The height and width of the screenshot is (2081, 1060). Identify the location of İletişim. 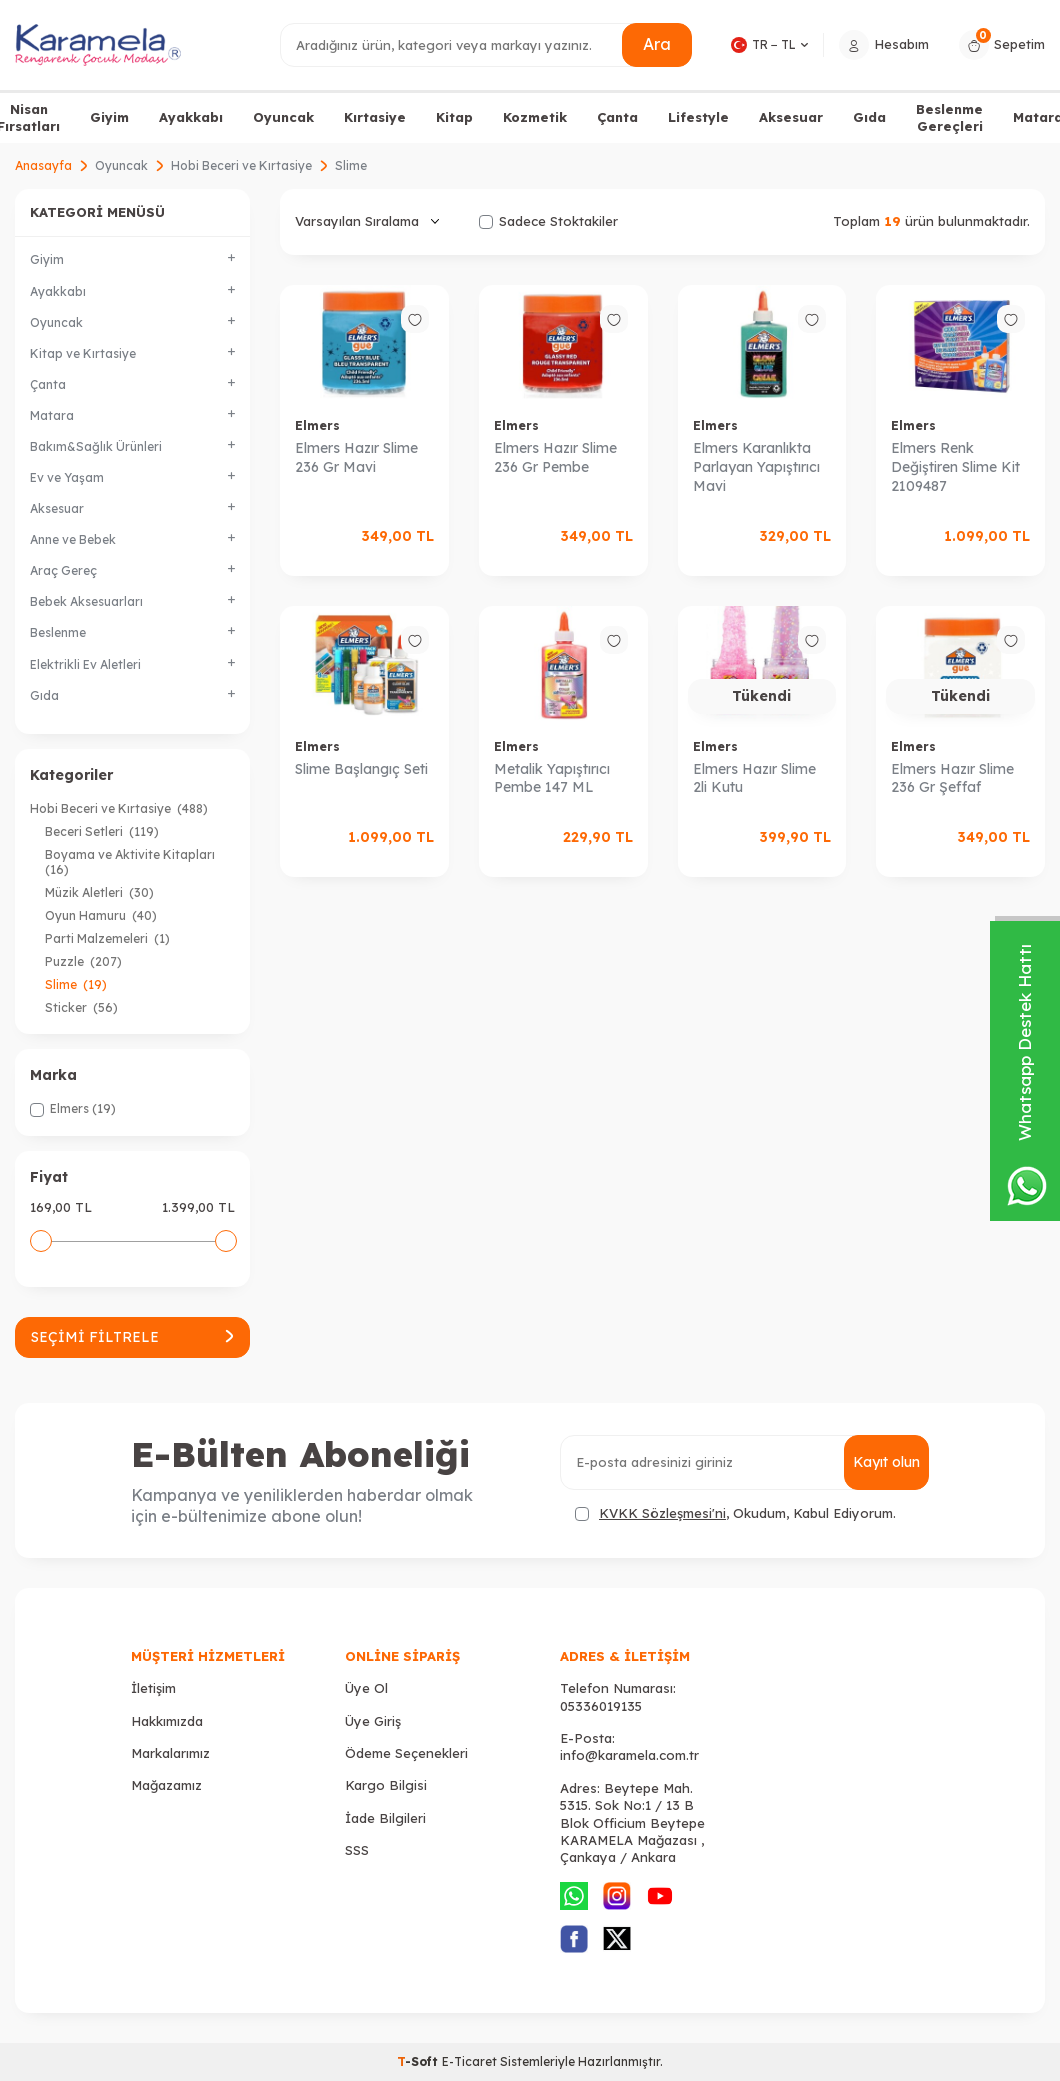
(153, 1688).